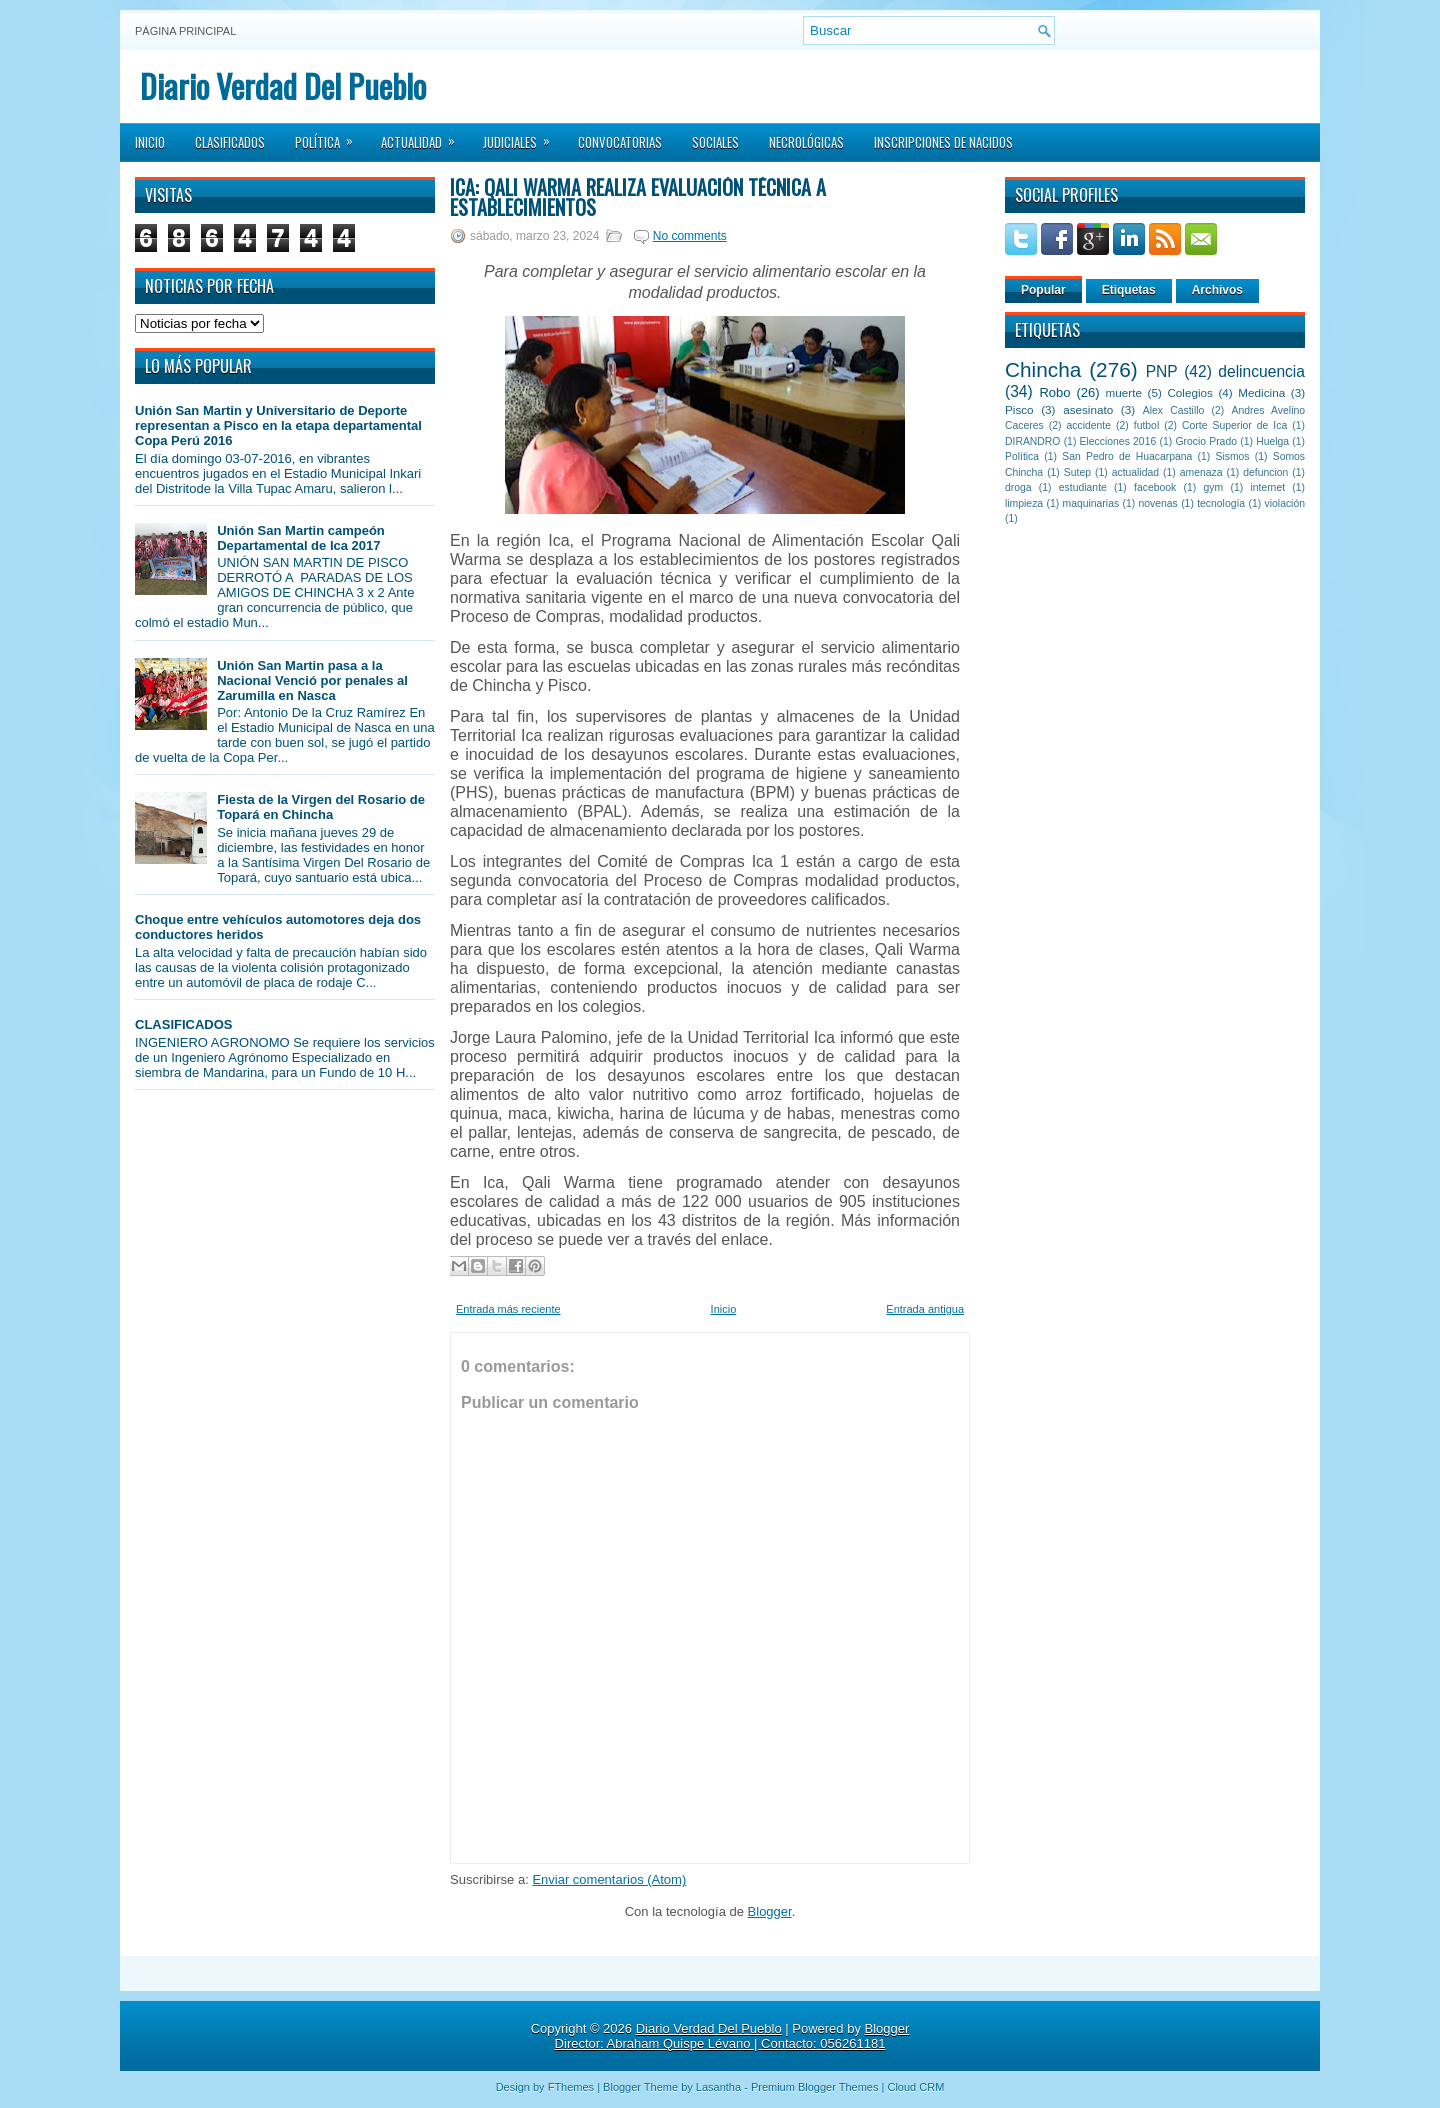 The height and width of the screenshot is (2108, 1440). I want to click on Necrológicas, so click(806, 142).